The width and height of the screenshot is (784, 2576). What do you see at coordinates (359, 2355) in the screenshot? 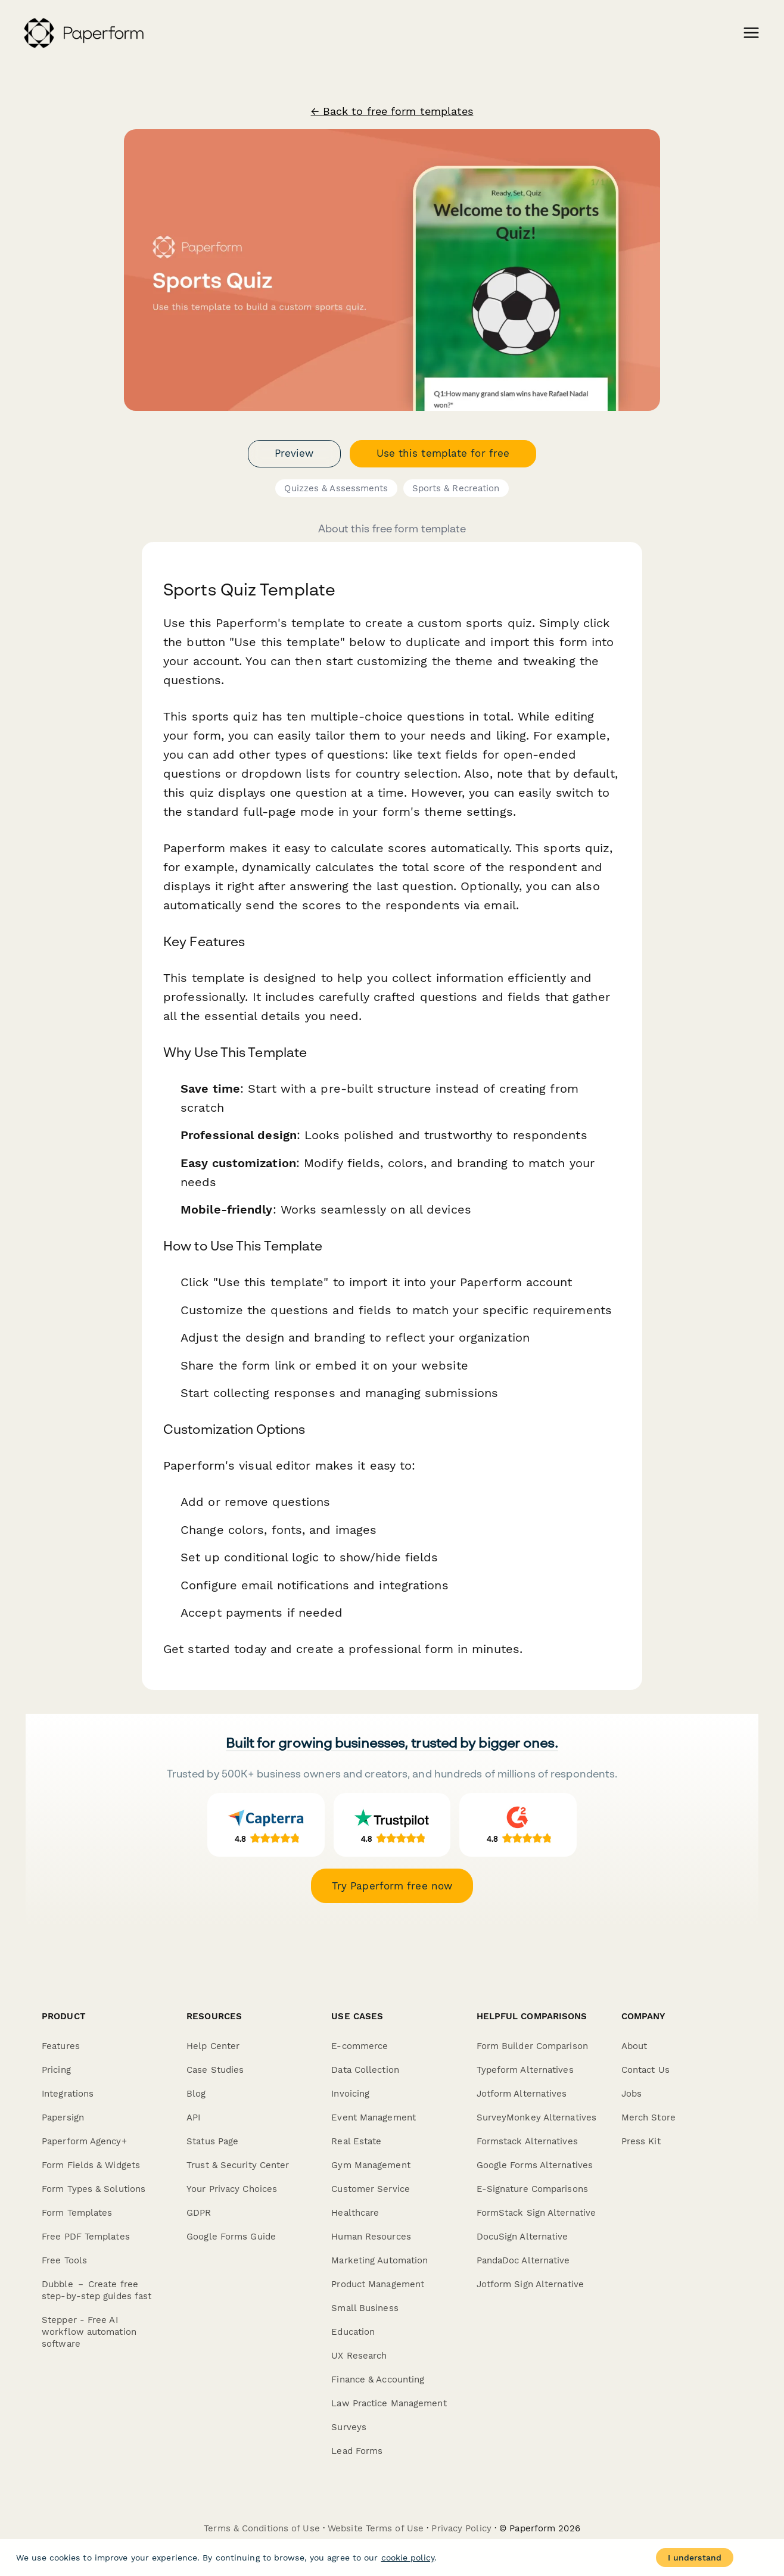
I see `UX Research` at bounding box center [359, 2355].